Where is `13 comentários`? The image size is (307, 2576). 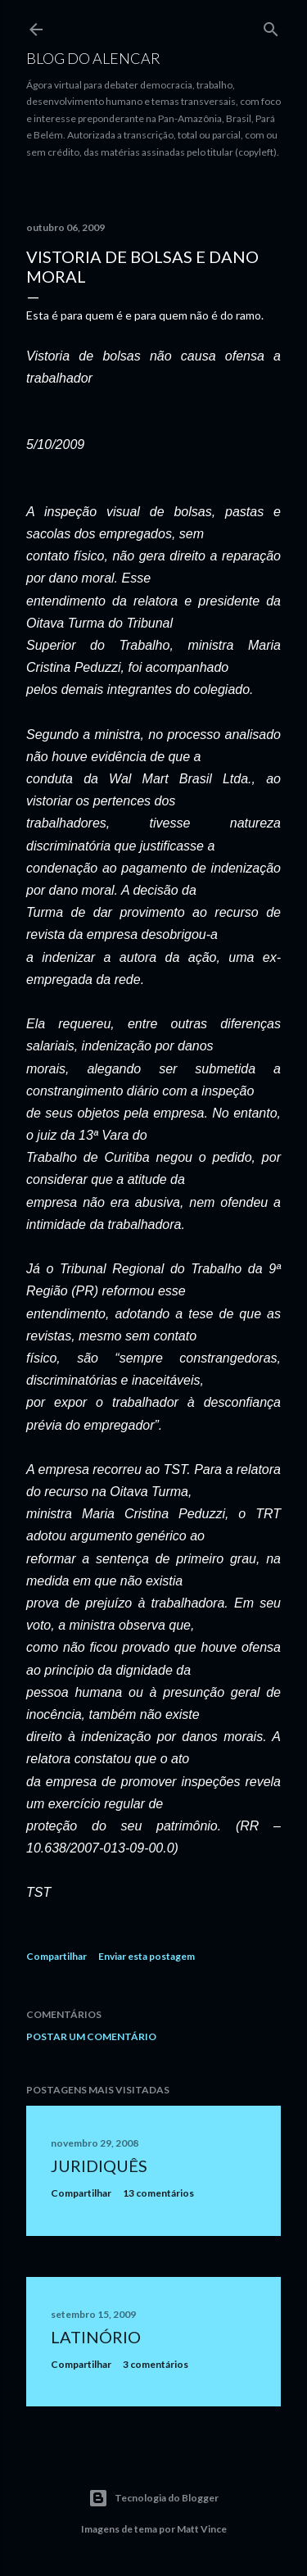 13 comentários is located at coordinates (158, 2193).